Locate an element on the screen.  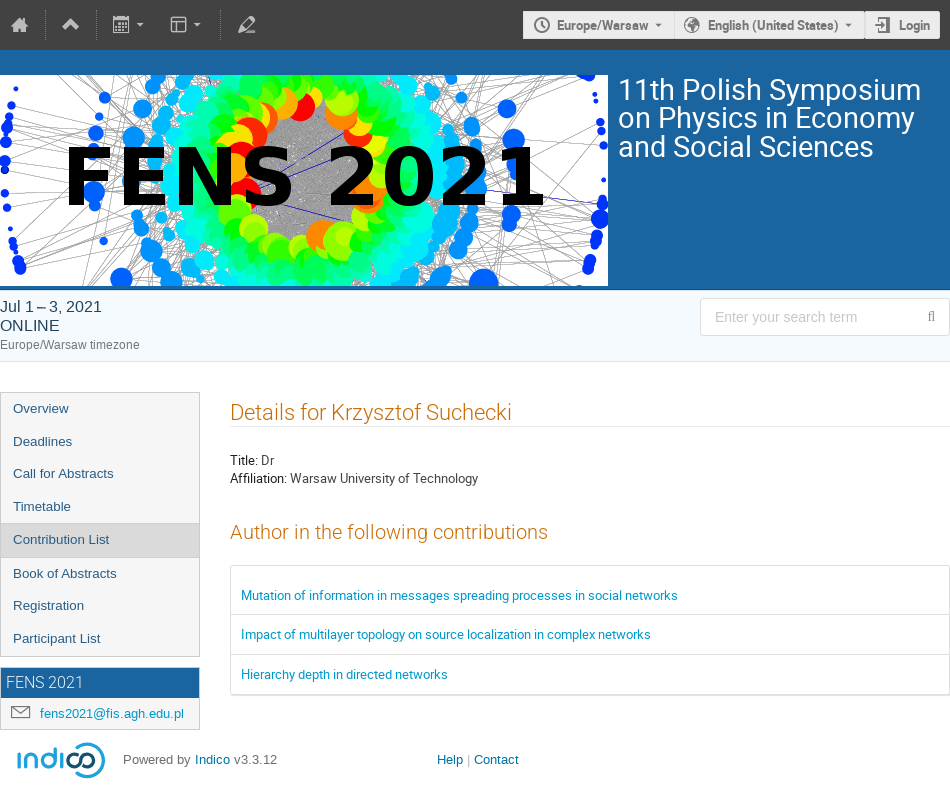
Impact of multilayer topology on source localization in complex networks is located at coordinates (446, 634).